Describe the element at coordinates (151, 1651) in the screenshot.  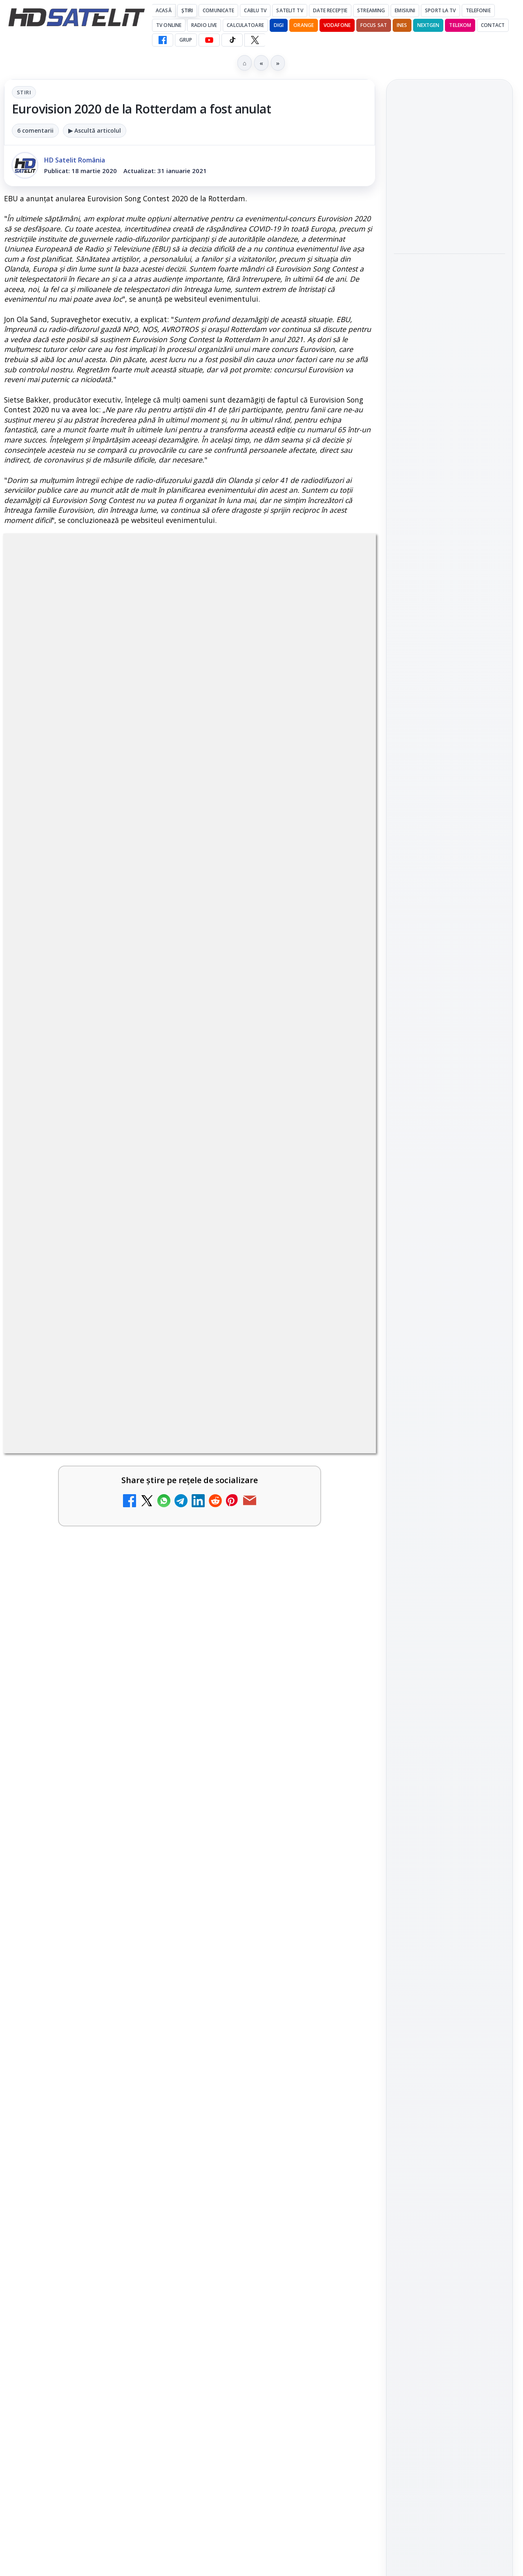
I see `[DIGI, obligată să permită accesul concurenților la infrastructura sa în 5894 de localități?]` at that location.